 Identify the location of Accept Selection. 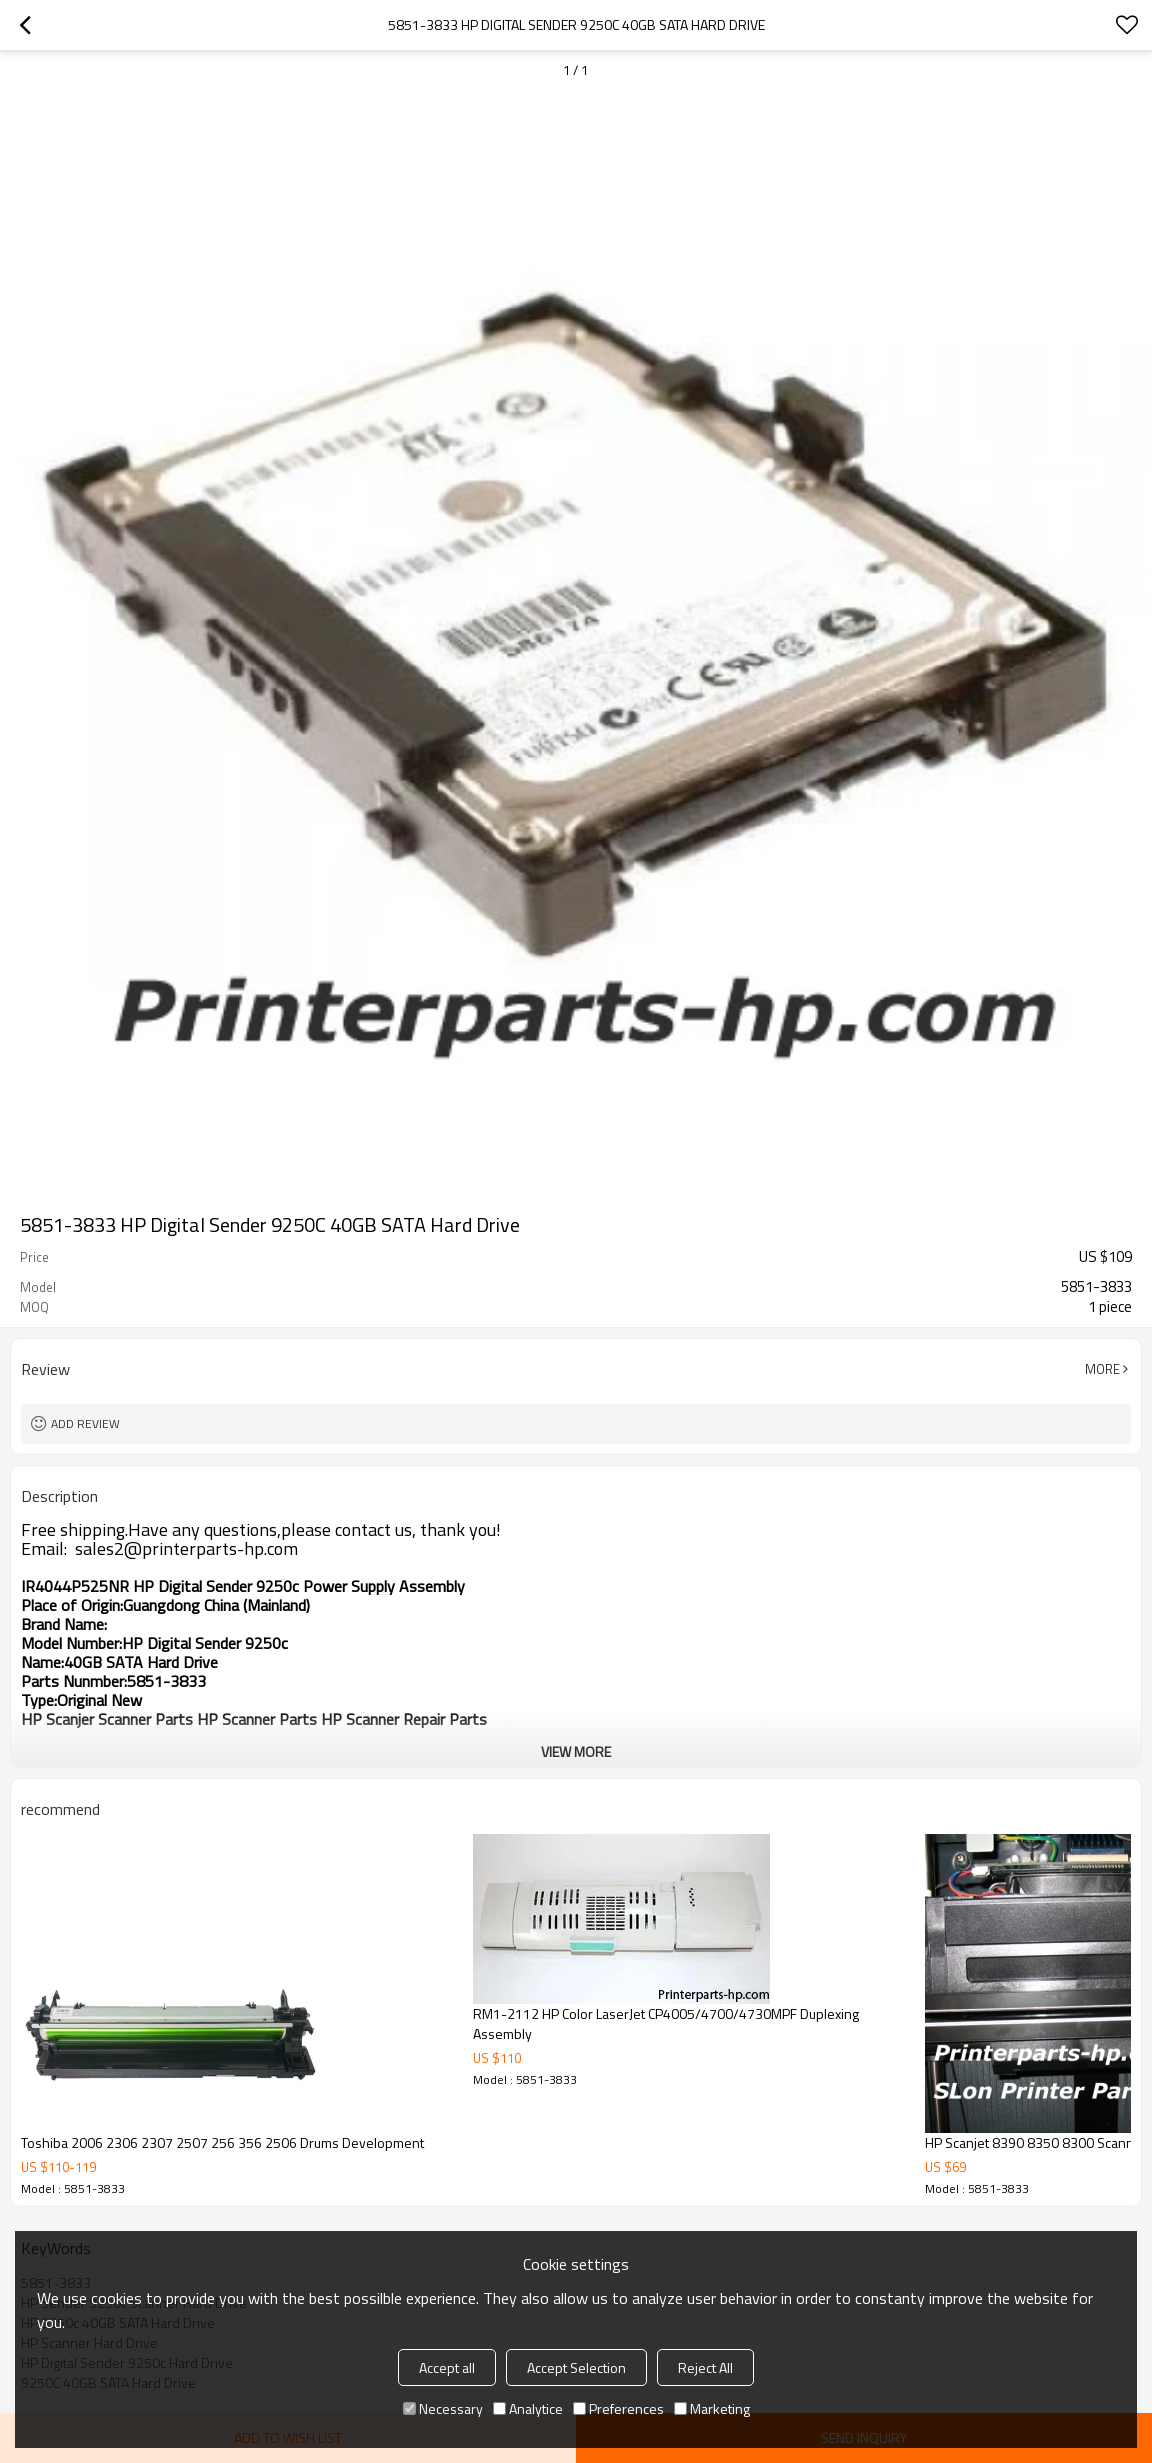
(576, 2367).